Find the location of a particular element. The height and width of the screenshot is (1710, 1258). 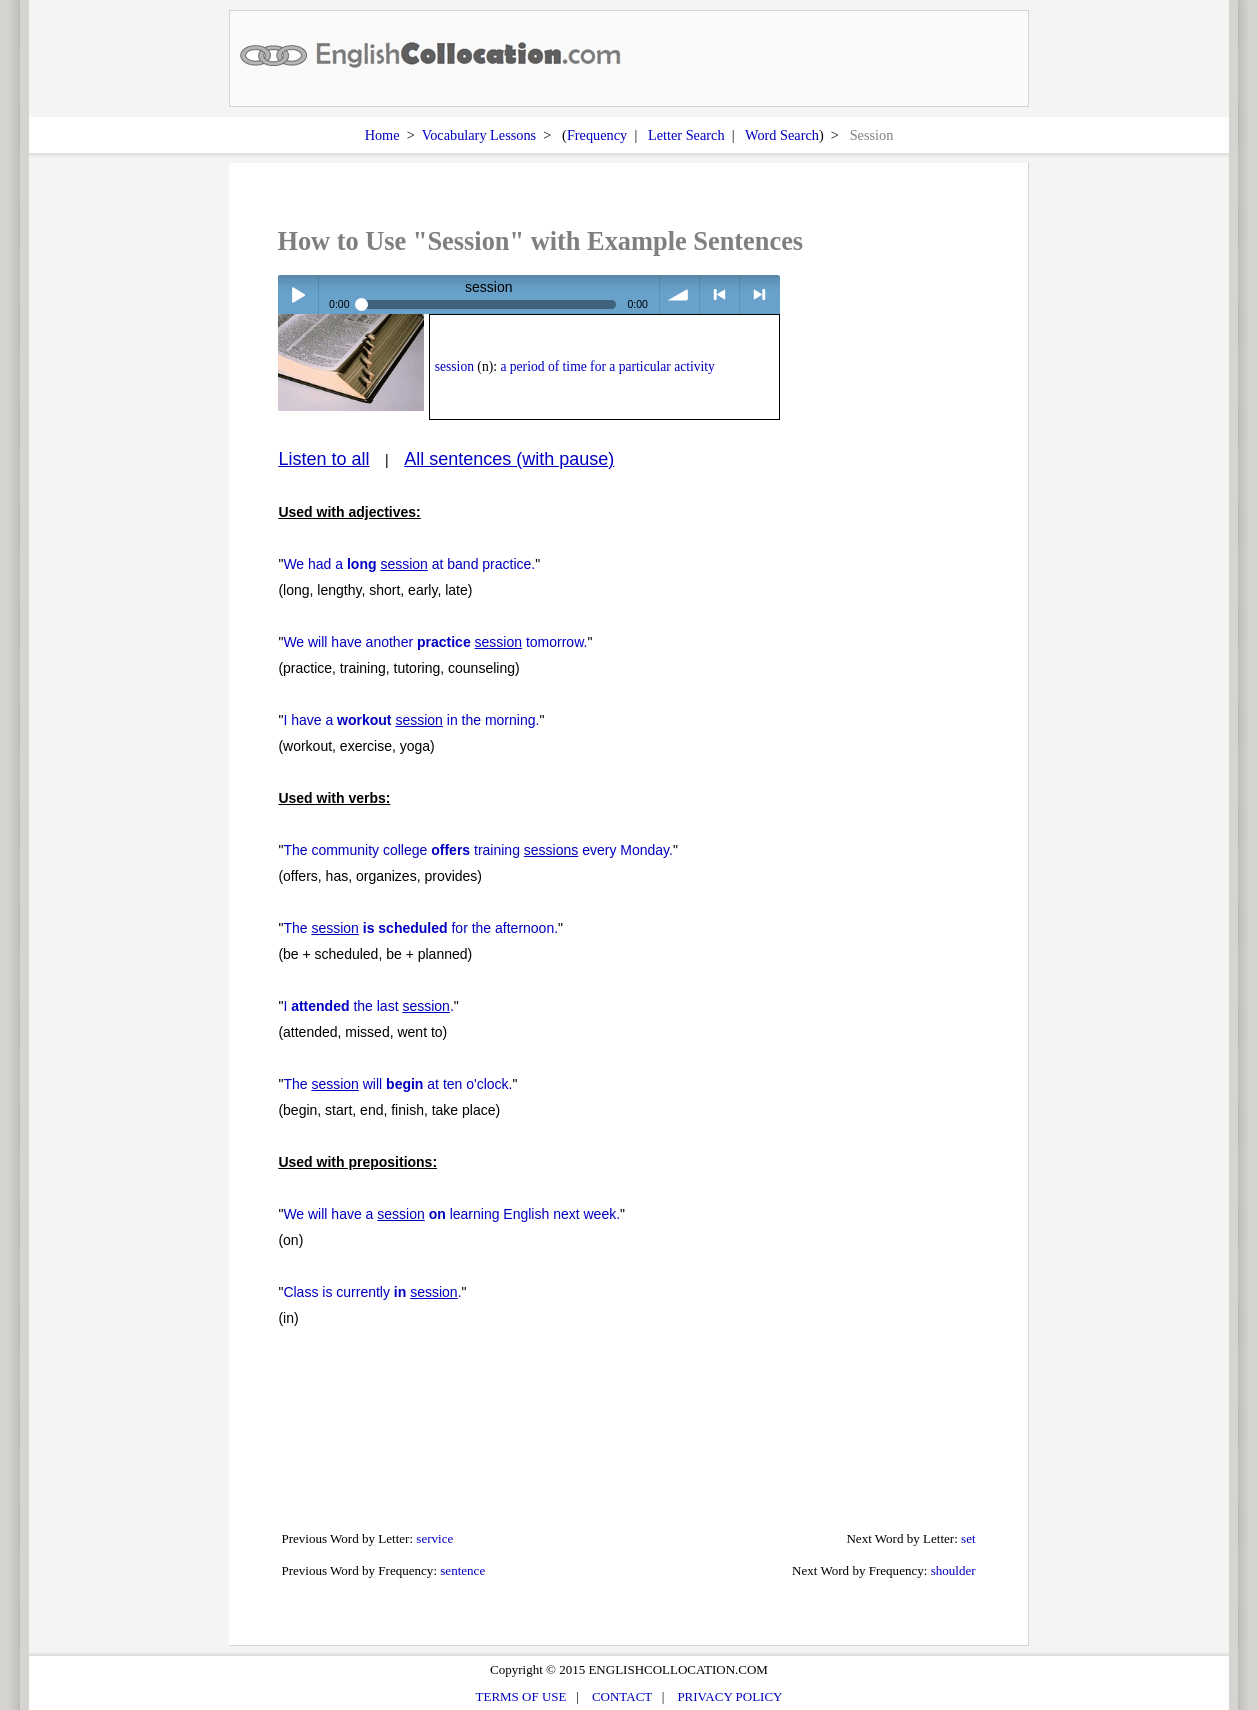

session is located at coordinates (454, 366).